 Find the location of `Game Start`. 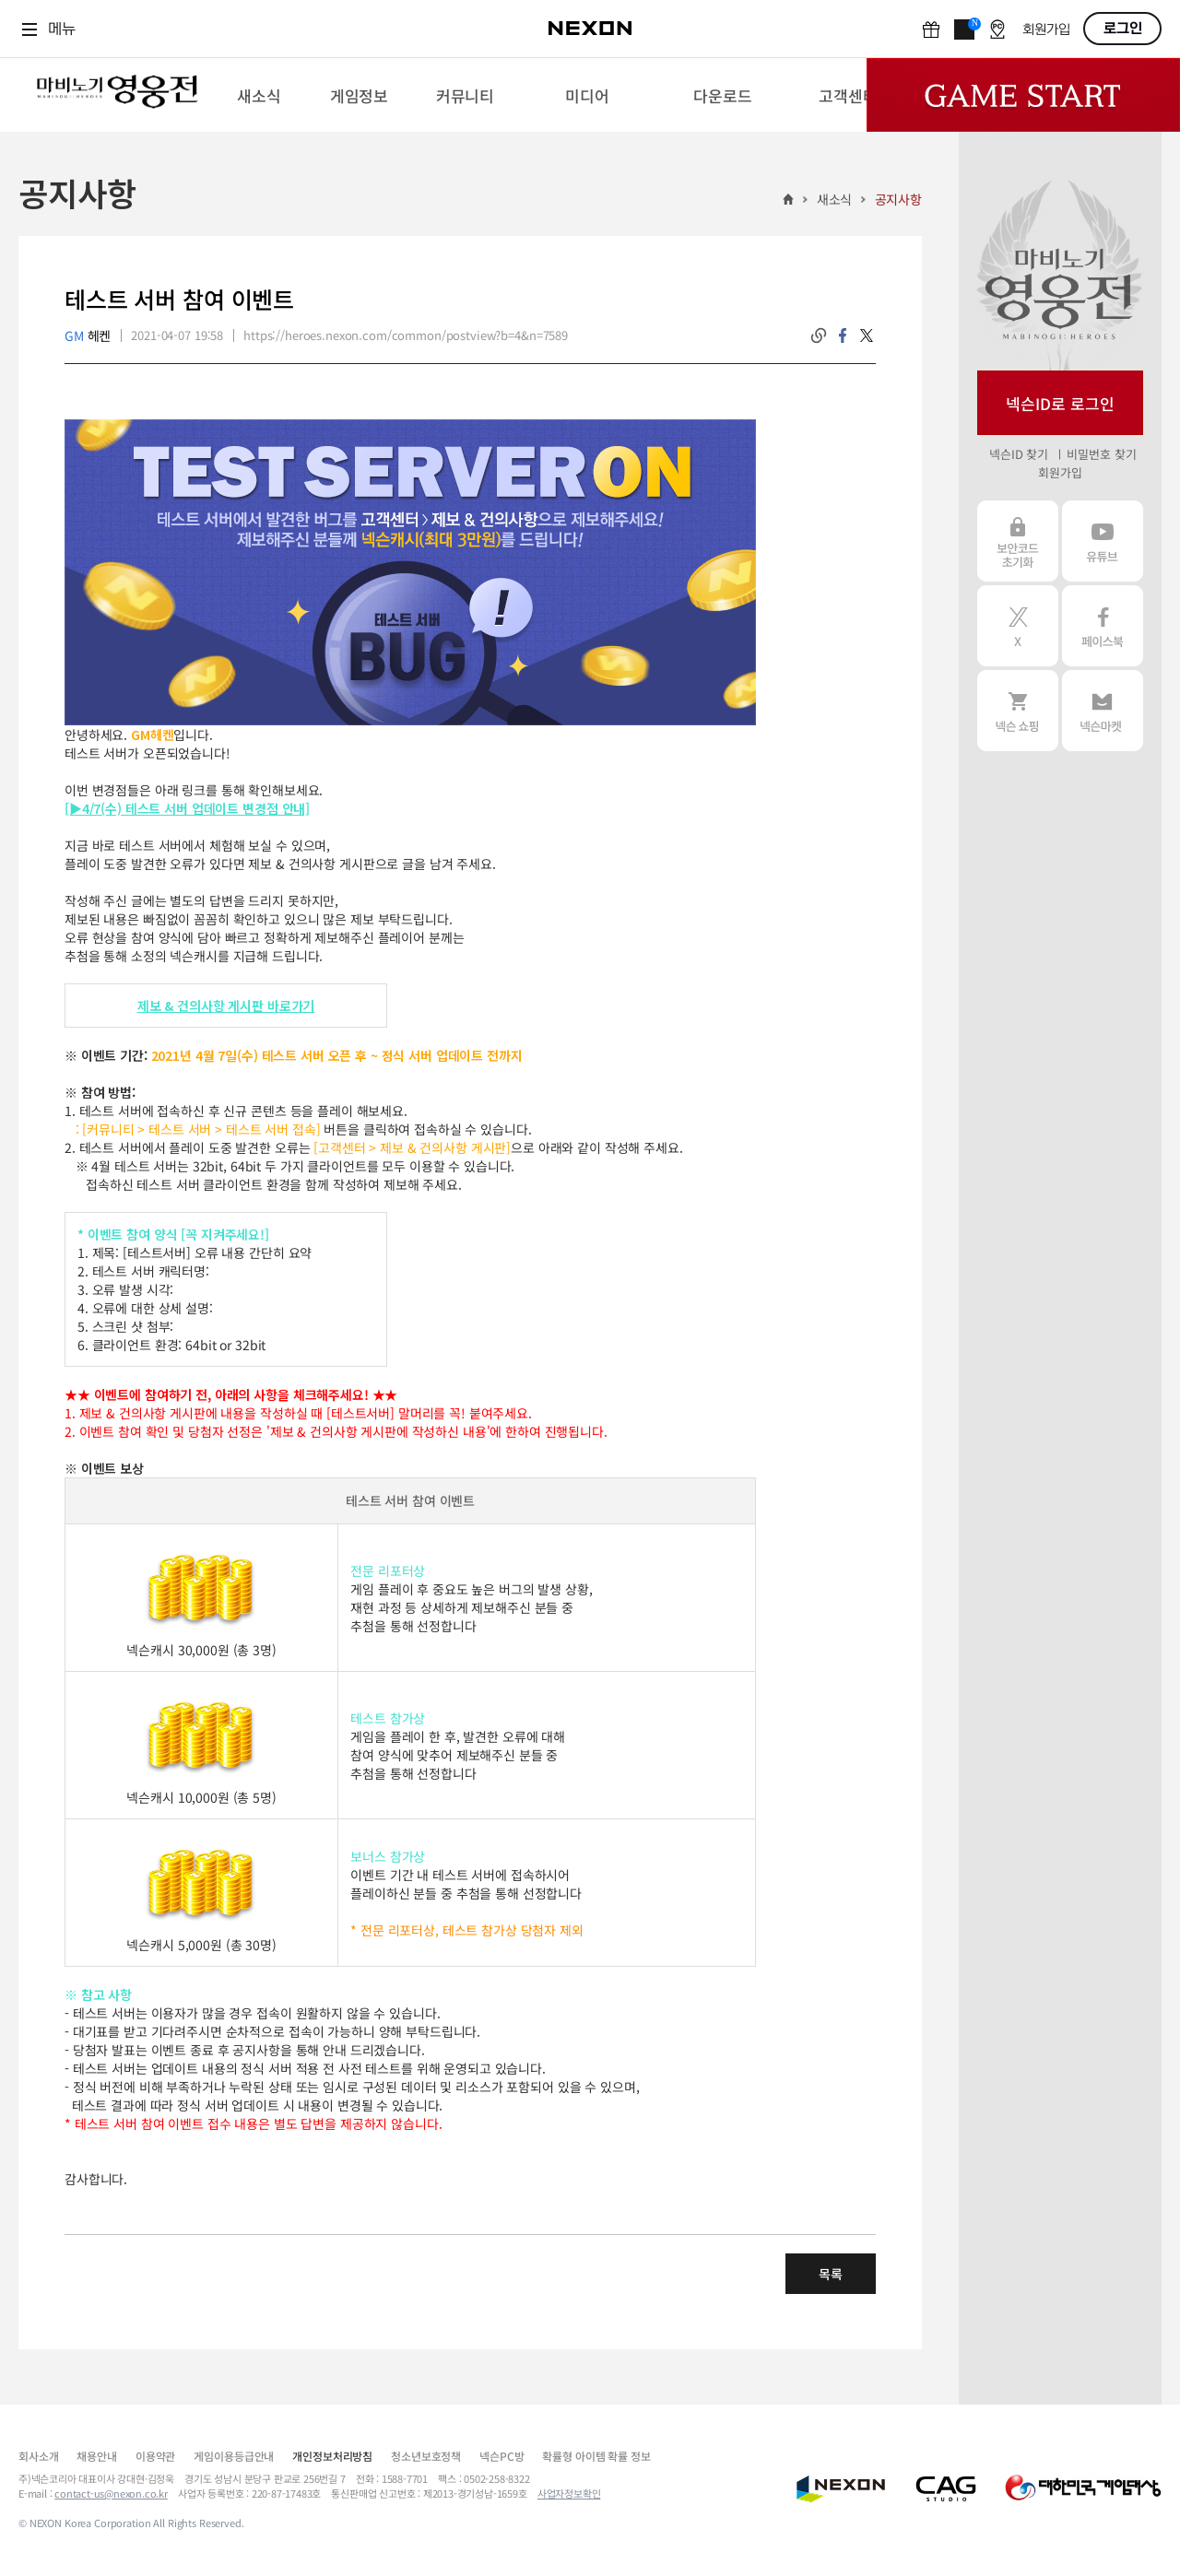

Game Start is located at coordinates (1023, 95).